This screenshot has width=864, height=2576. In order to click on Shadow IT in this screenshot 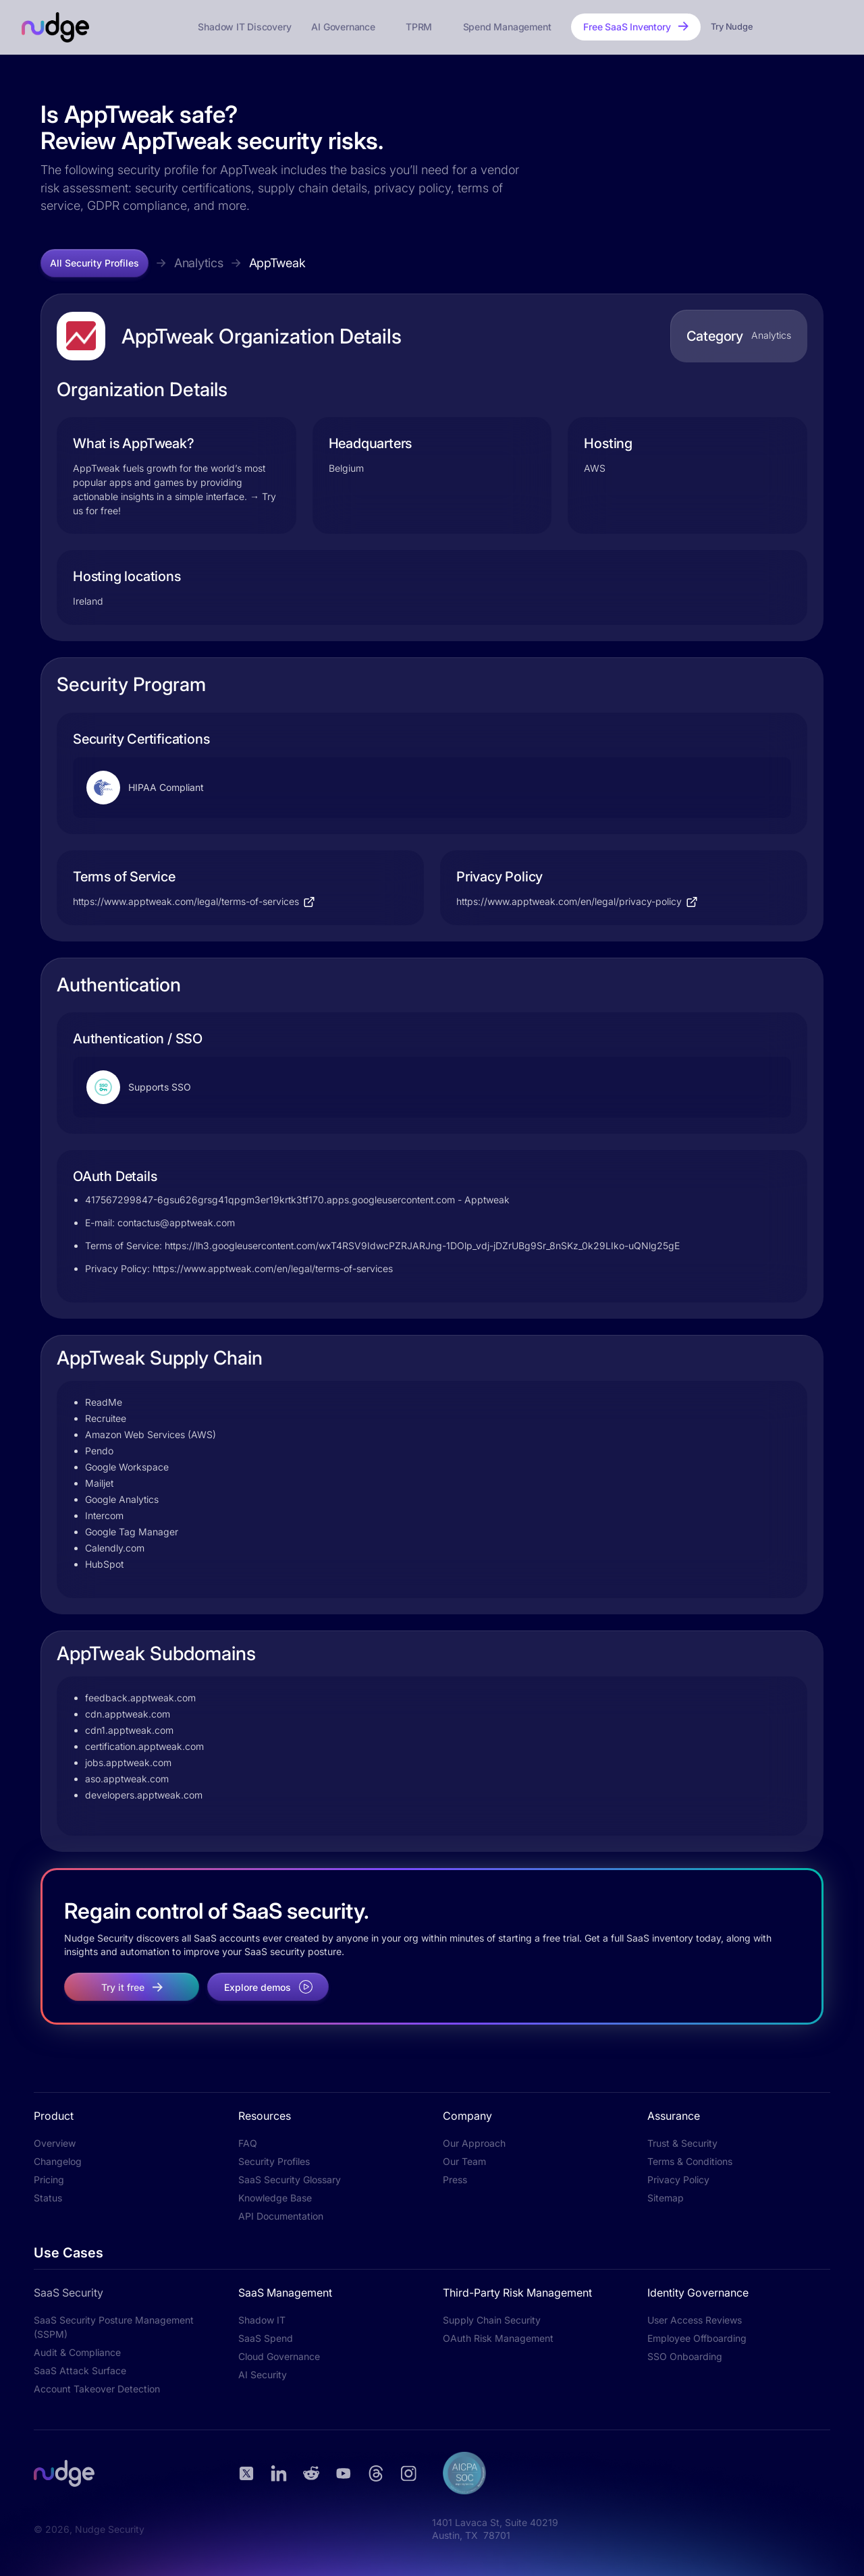, I will do `click(262, 2320)`.